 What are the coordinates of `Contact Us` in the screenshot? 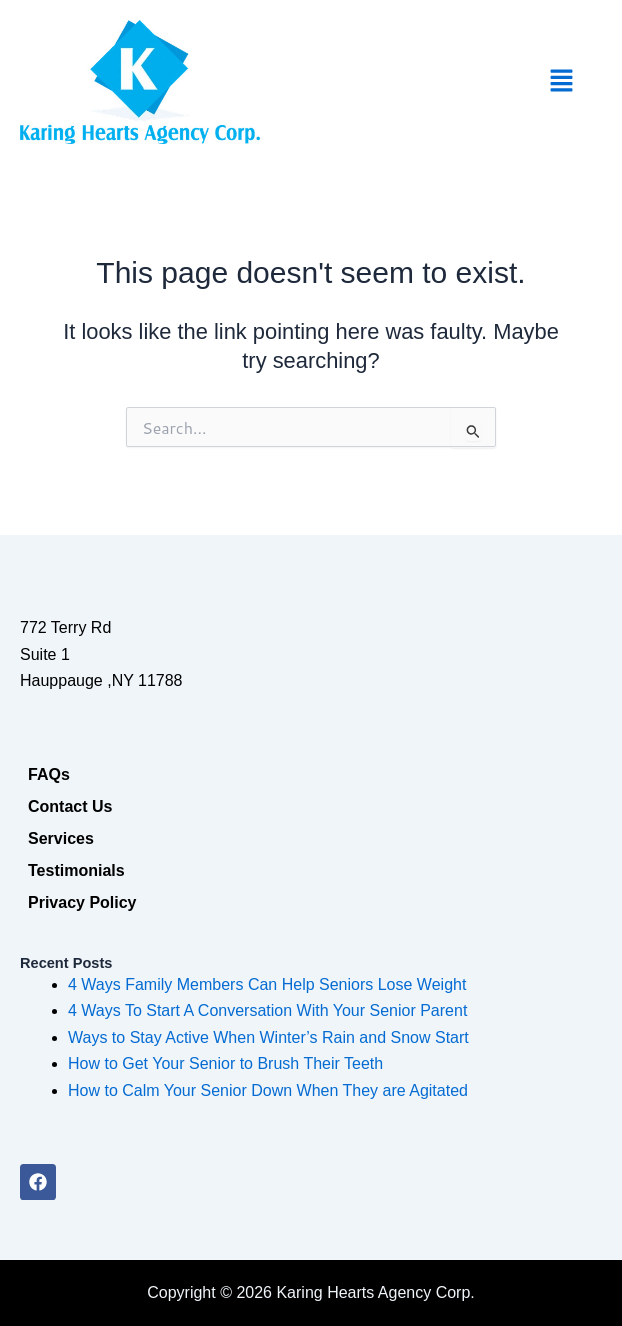 It's located at (70, 806).